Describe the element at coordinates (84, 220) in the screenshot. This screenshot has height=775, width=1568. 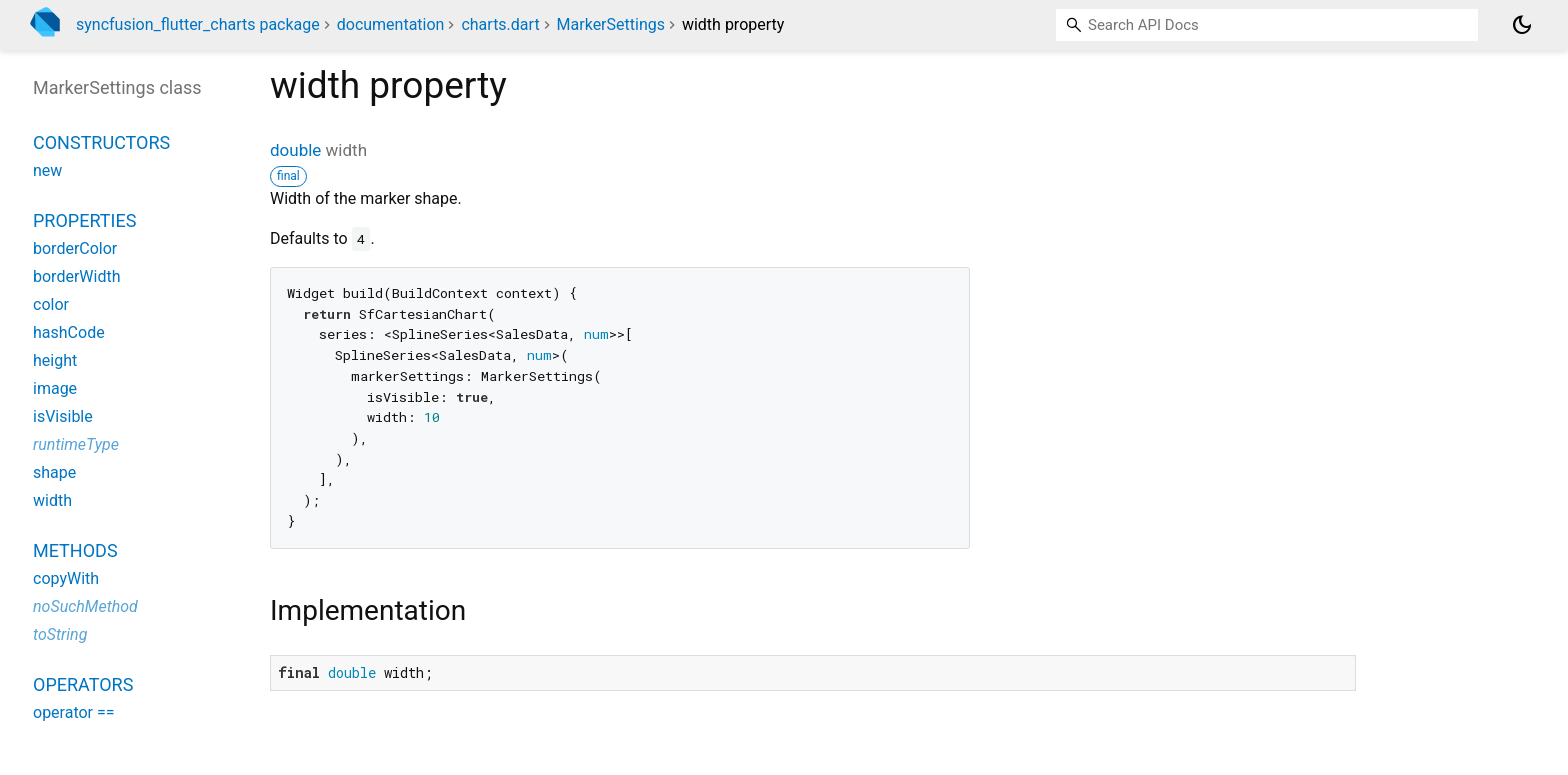
I see `Properties` at that location.